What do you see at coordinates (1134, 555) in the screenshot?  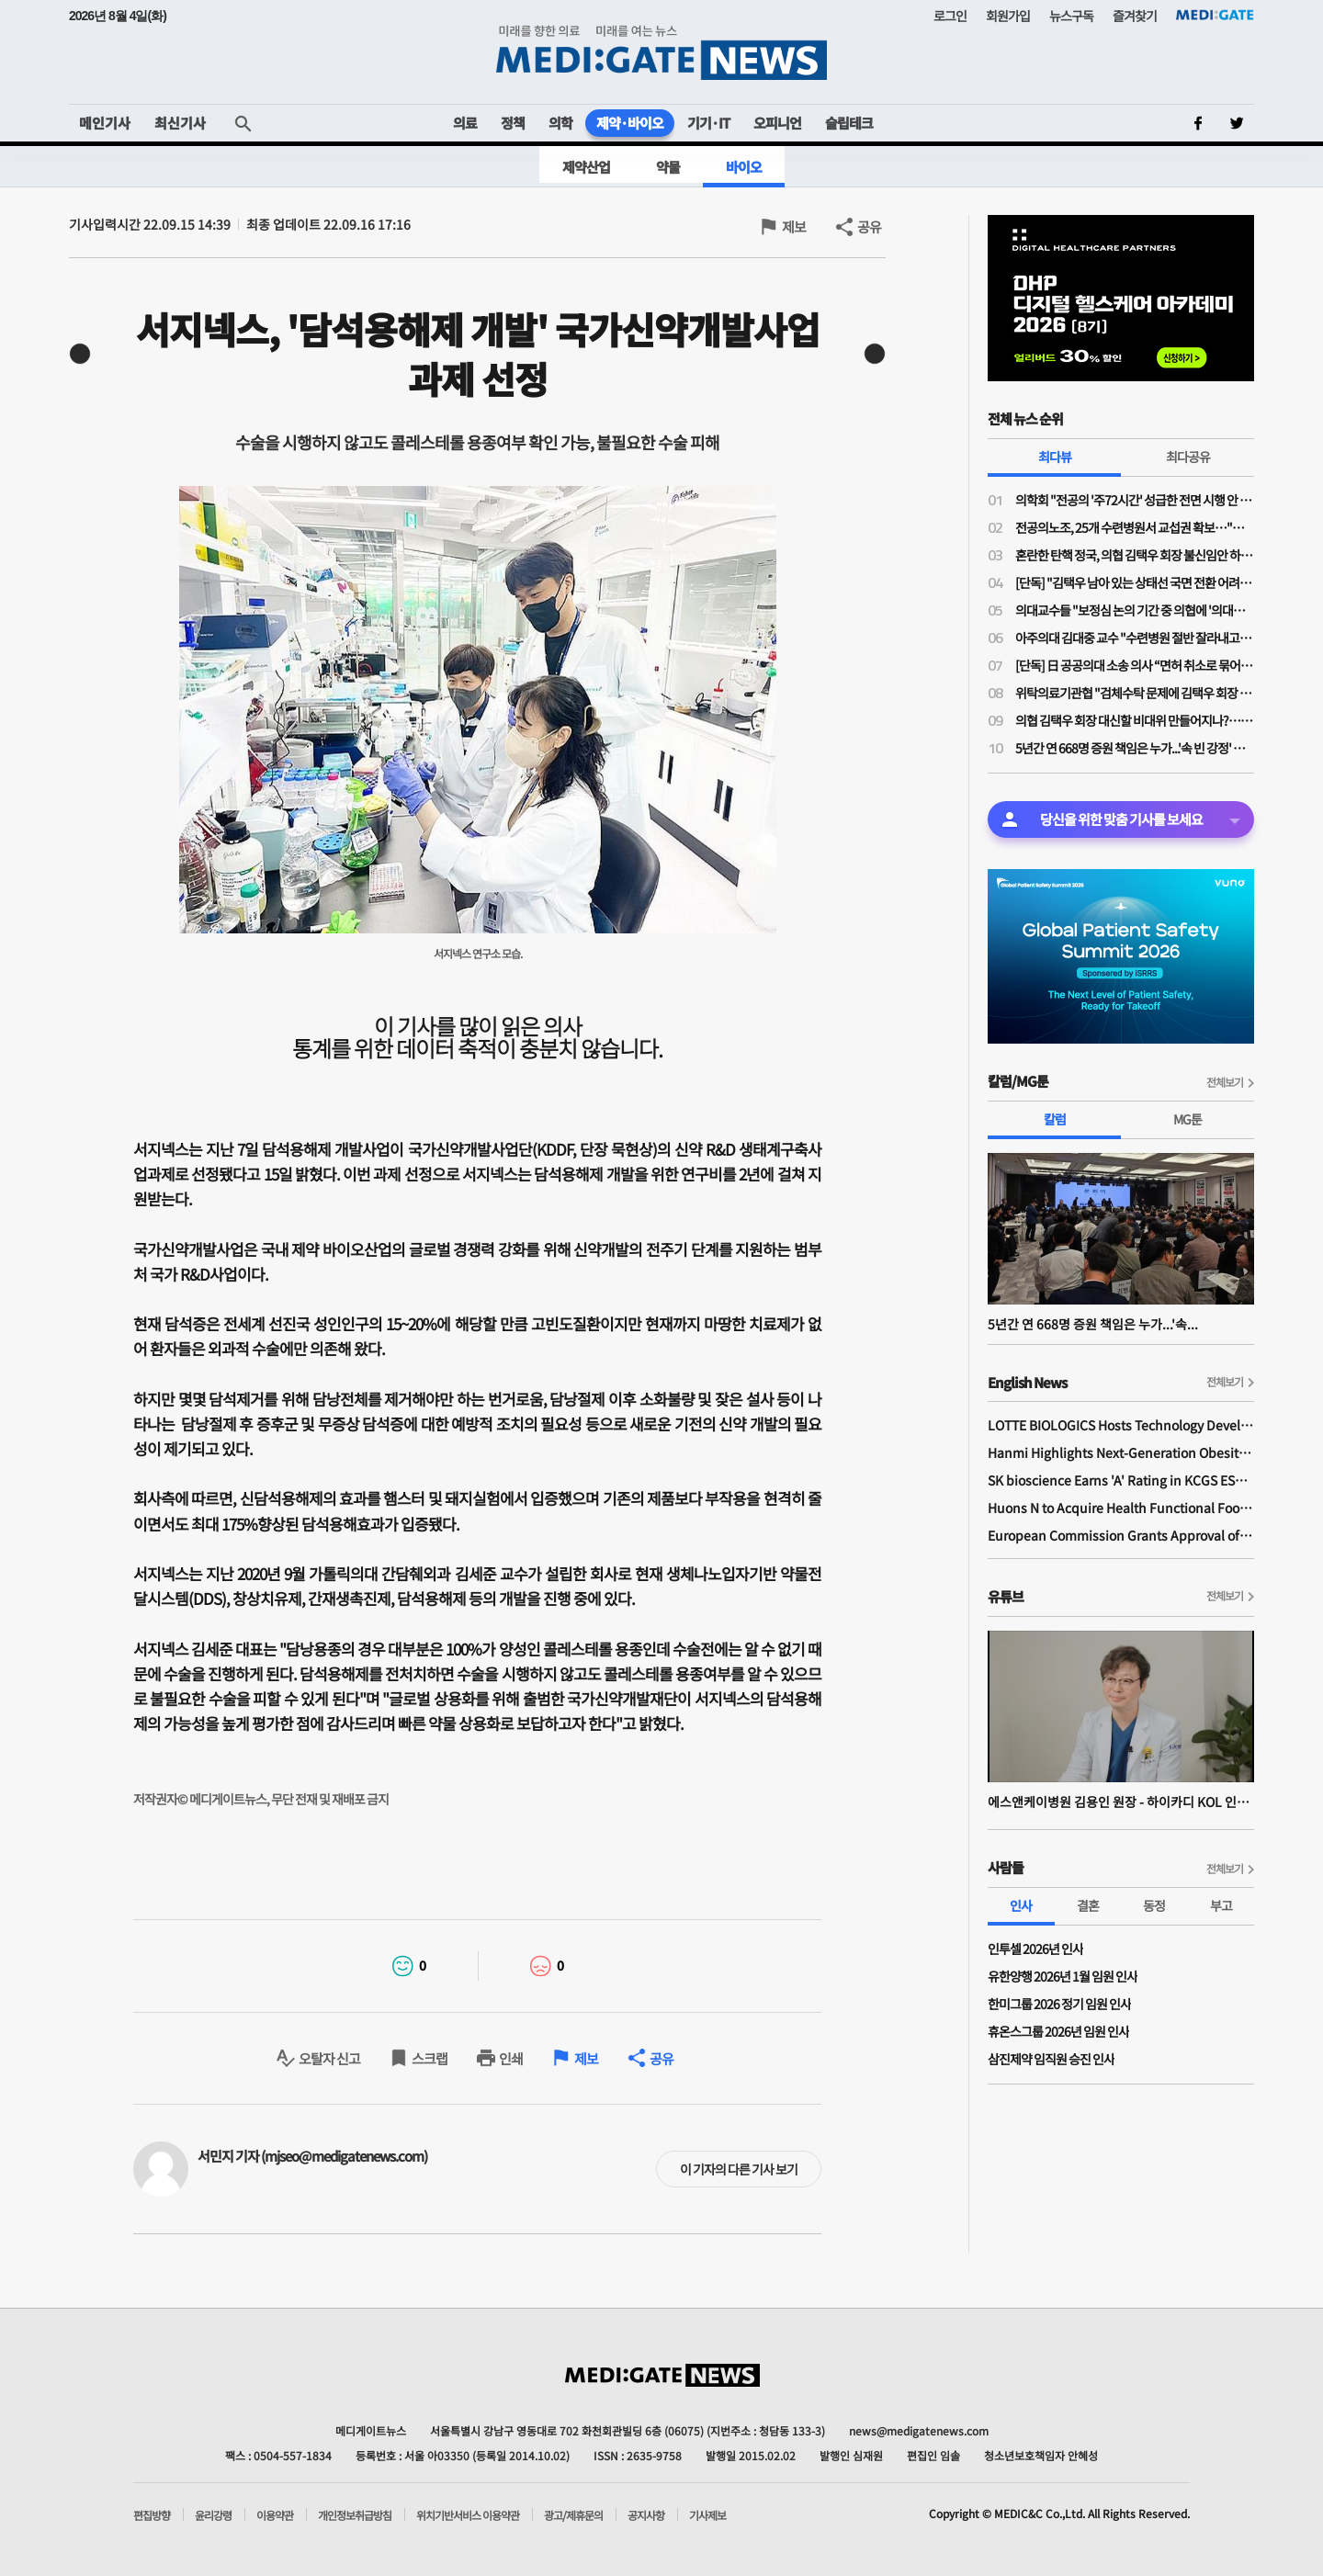 I see `혼란한 탄핵 정국, 의협 김택우 회장 불신임안 하루 만에 '반려'…운영위 "정관 위배 소지 있어"` at bounding box center [1134, 555].